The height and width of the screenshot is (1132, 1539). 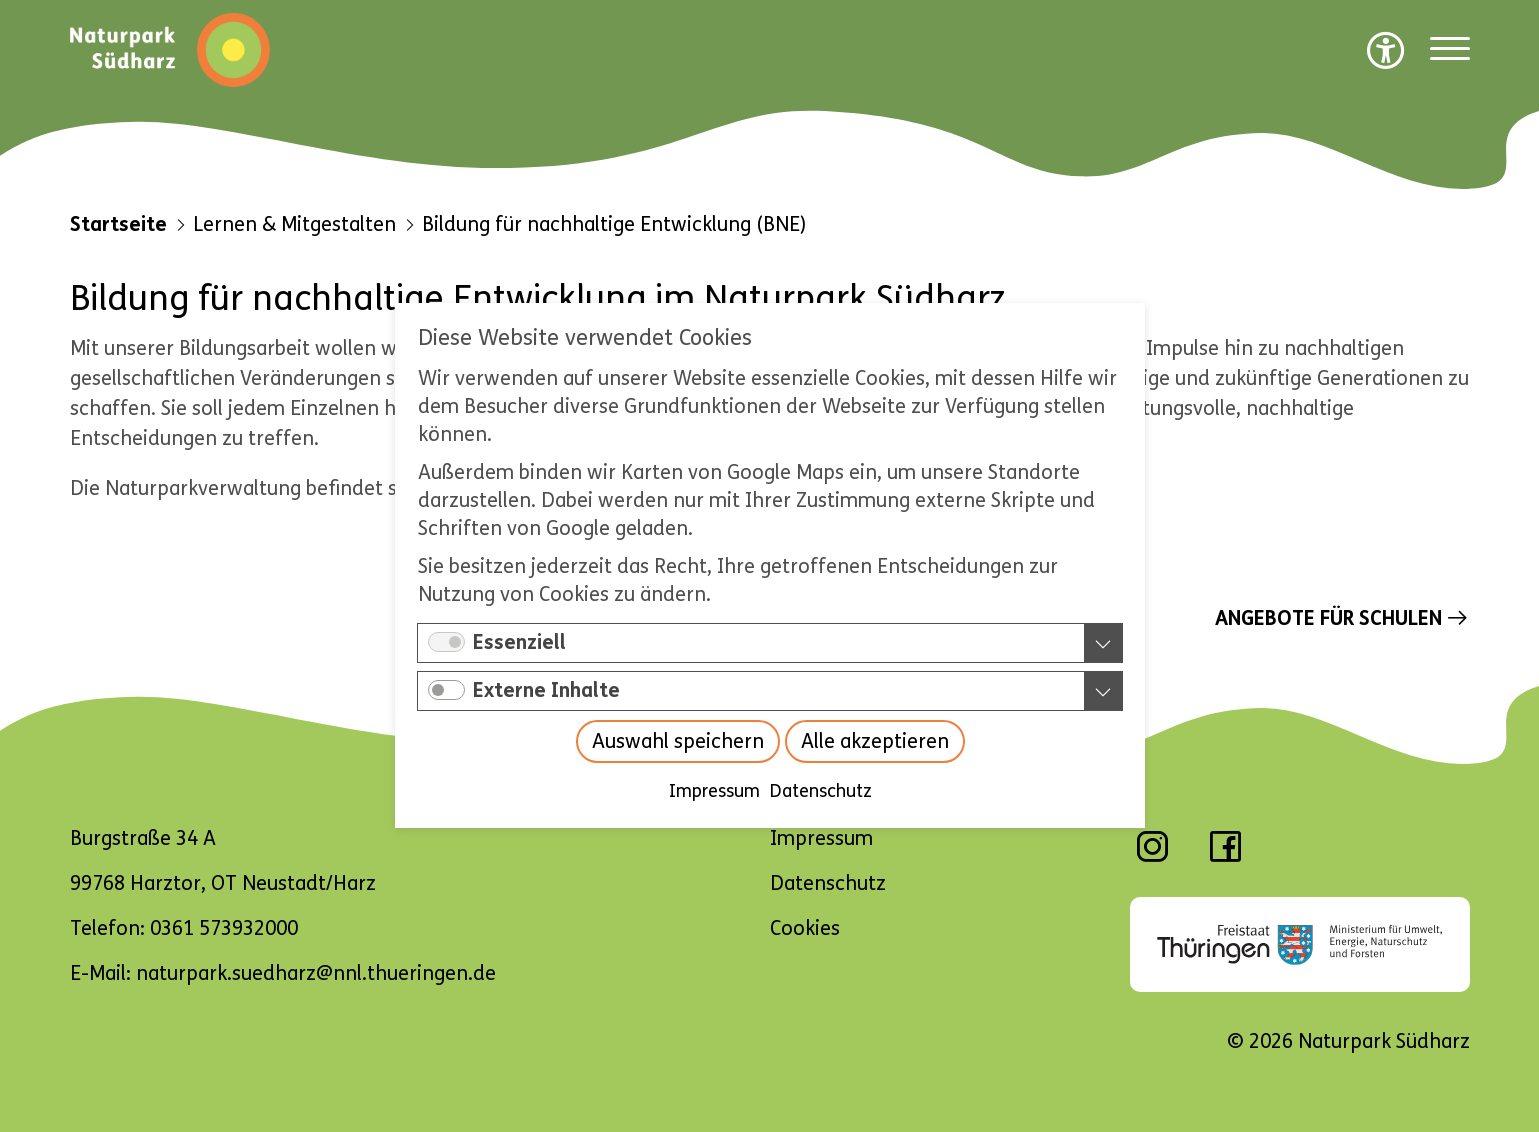 What do you see at coordinates (677, 742) in the screenshot?
I see `Auswahl speichern` at bounding box center [677, 742].